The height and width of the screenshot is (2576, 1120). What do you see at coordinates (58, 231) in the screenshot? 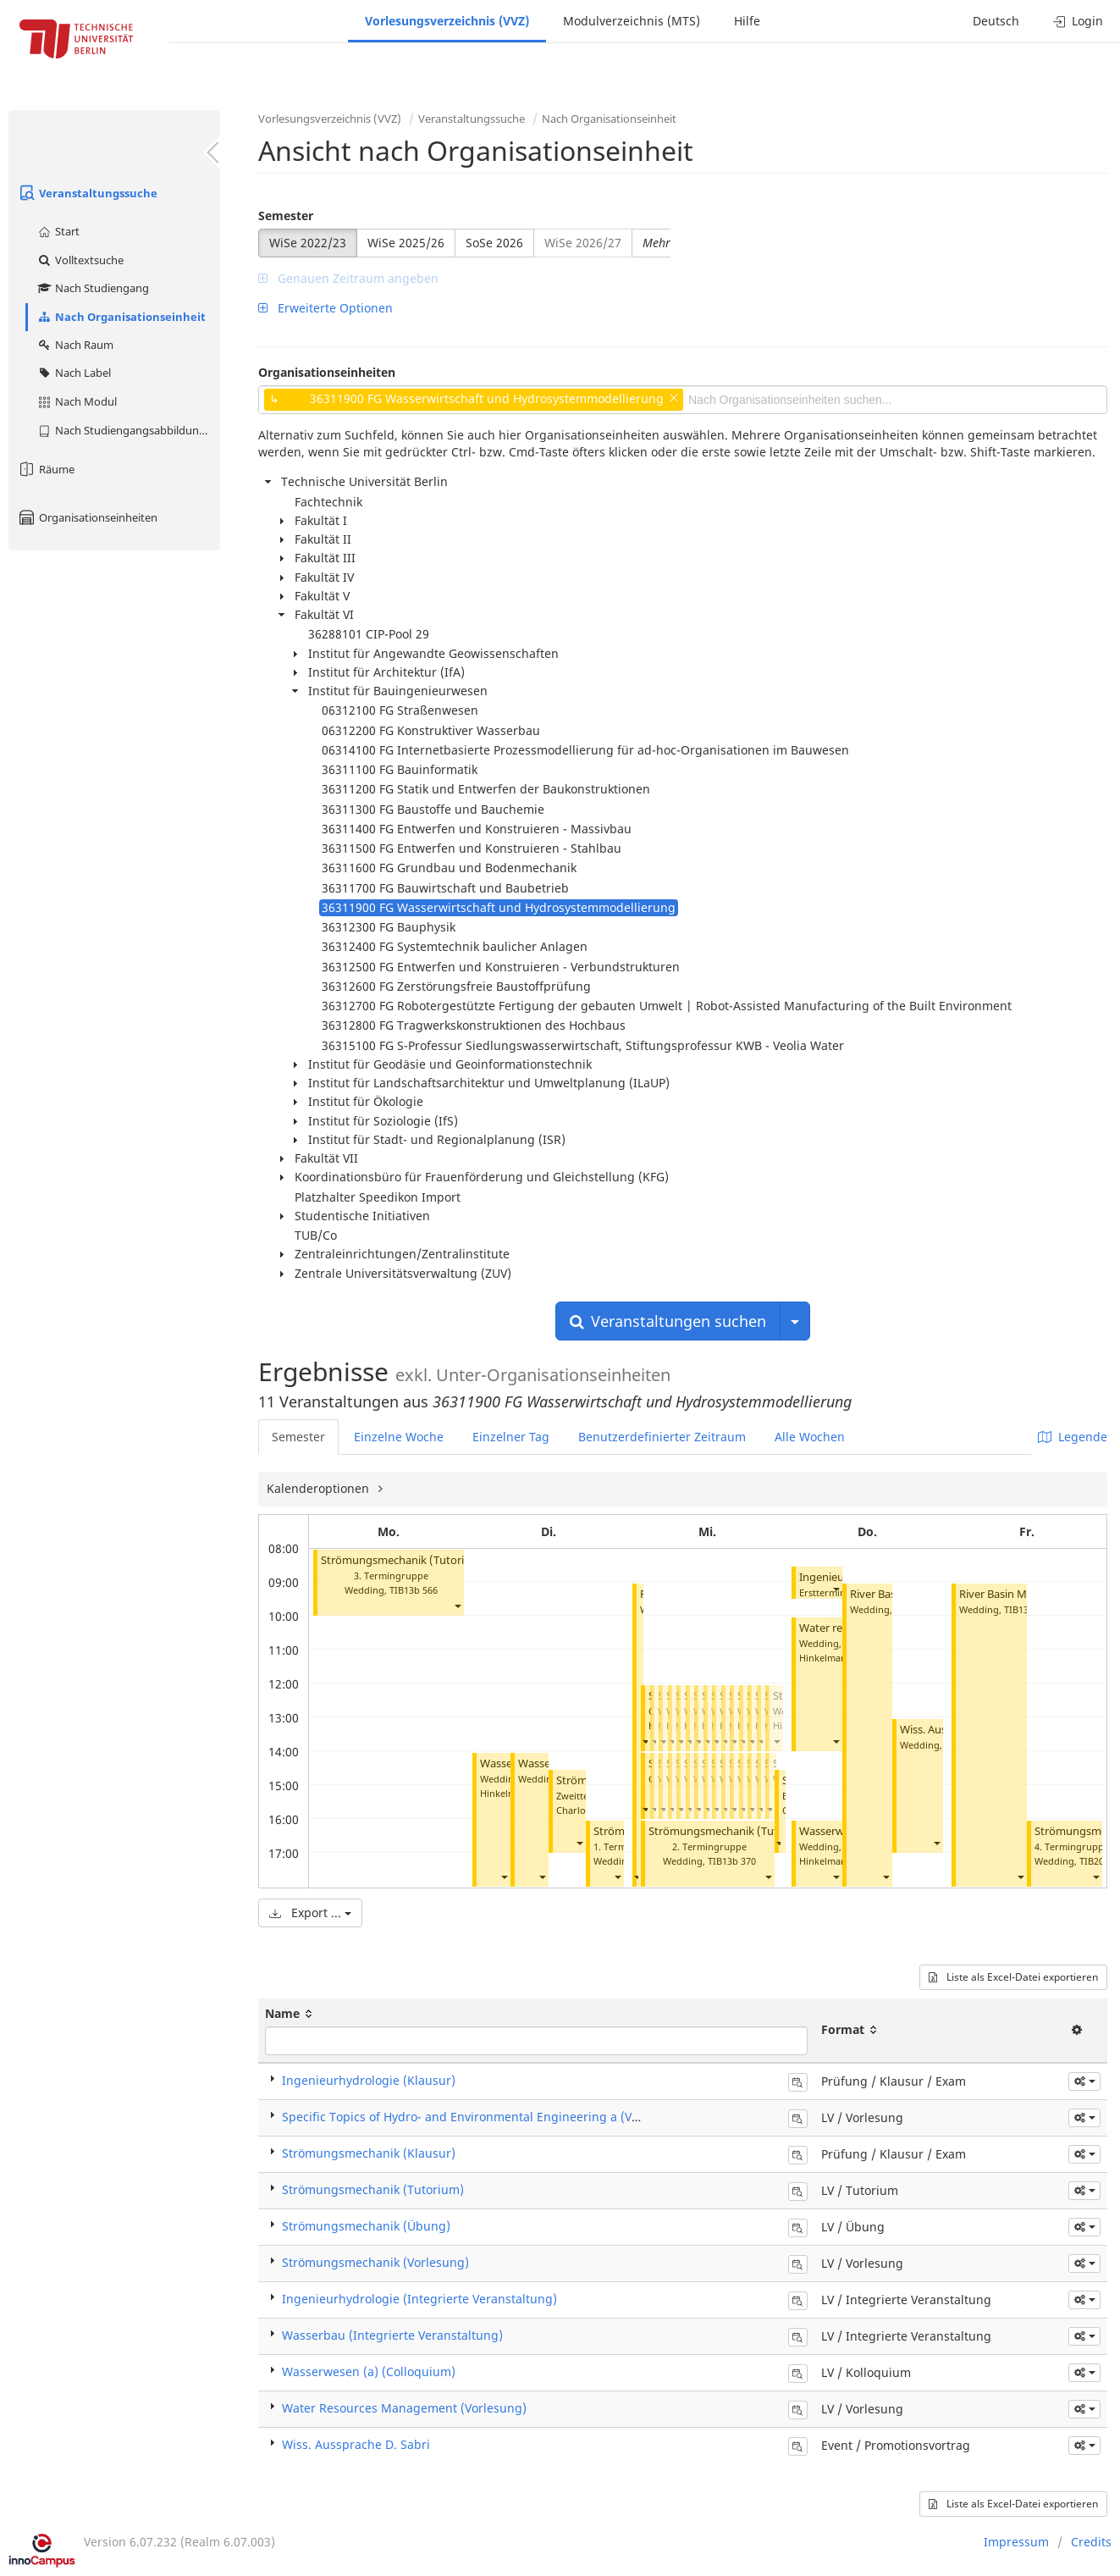
I see `Start` at bounding box center [58, 231].